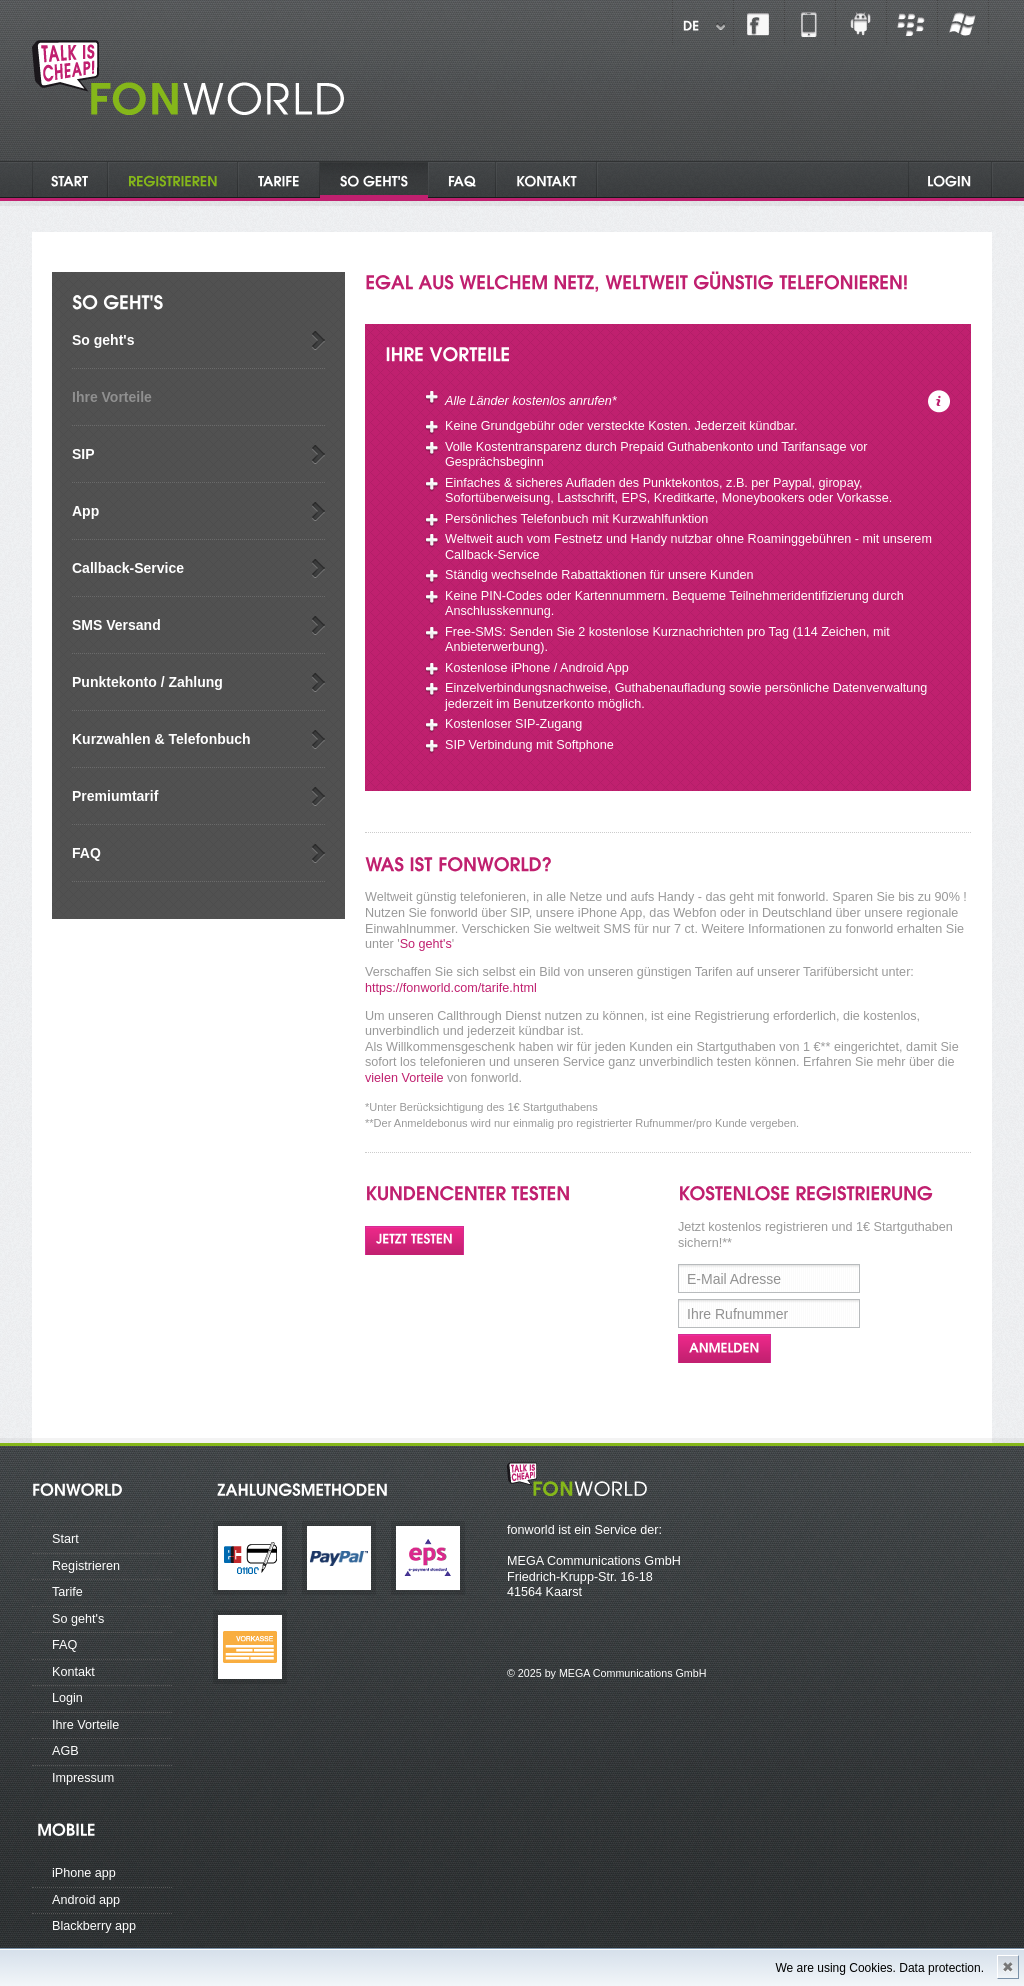 This screenshot has width=1024, height=1986. I want to click on https://fonworld.com/tarife.html, so click(451, 988).